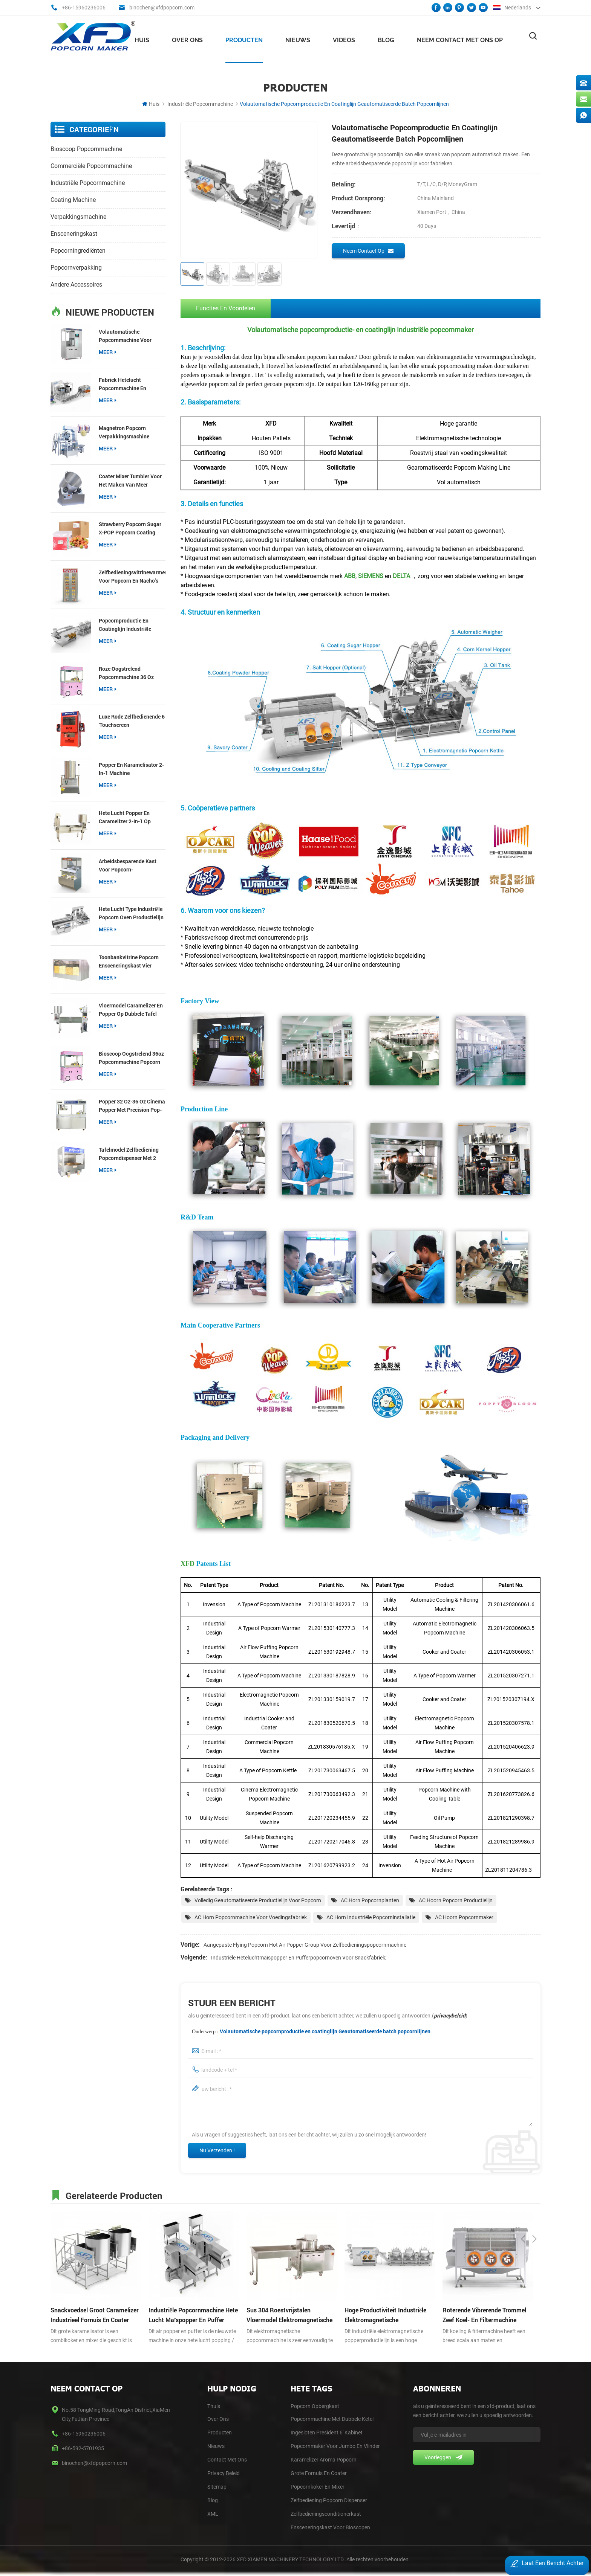 The height and width of the screenshot is (2576, 591). I want to click on +86-15960236006, so click(84, 8).